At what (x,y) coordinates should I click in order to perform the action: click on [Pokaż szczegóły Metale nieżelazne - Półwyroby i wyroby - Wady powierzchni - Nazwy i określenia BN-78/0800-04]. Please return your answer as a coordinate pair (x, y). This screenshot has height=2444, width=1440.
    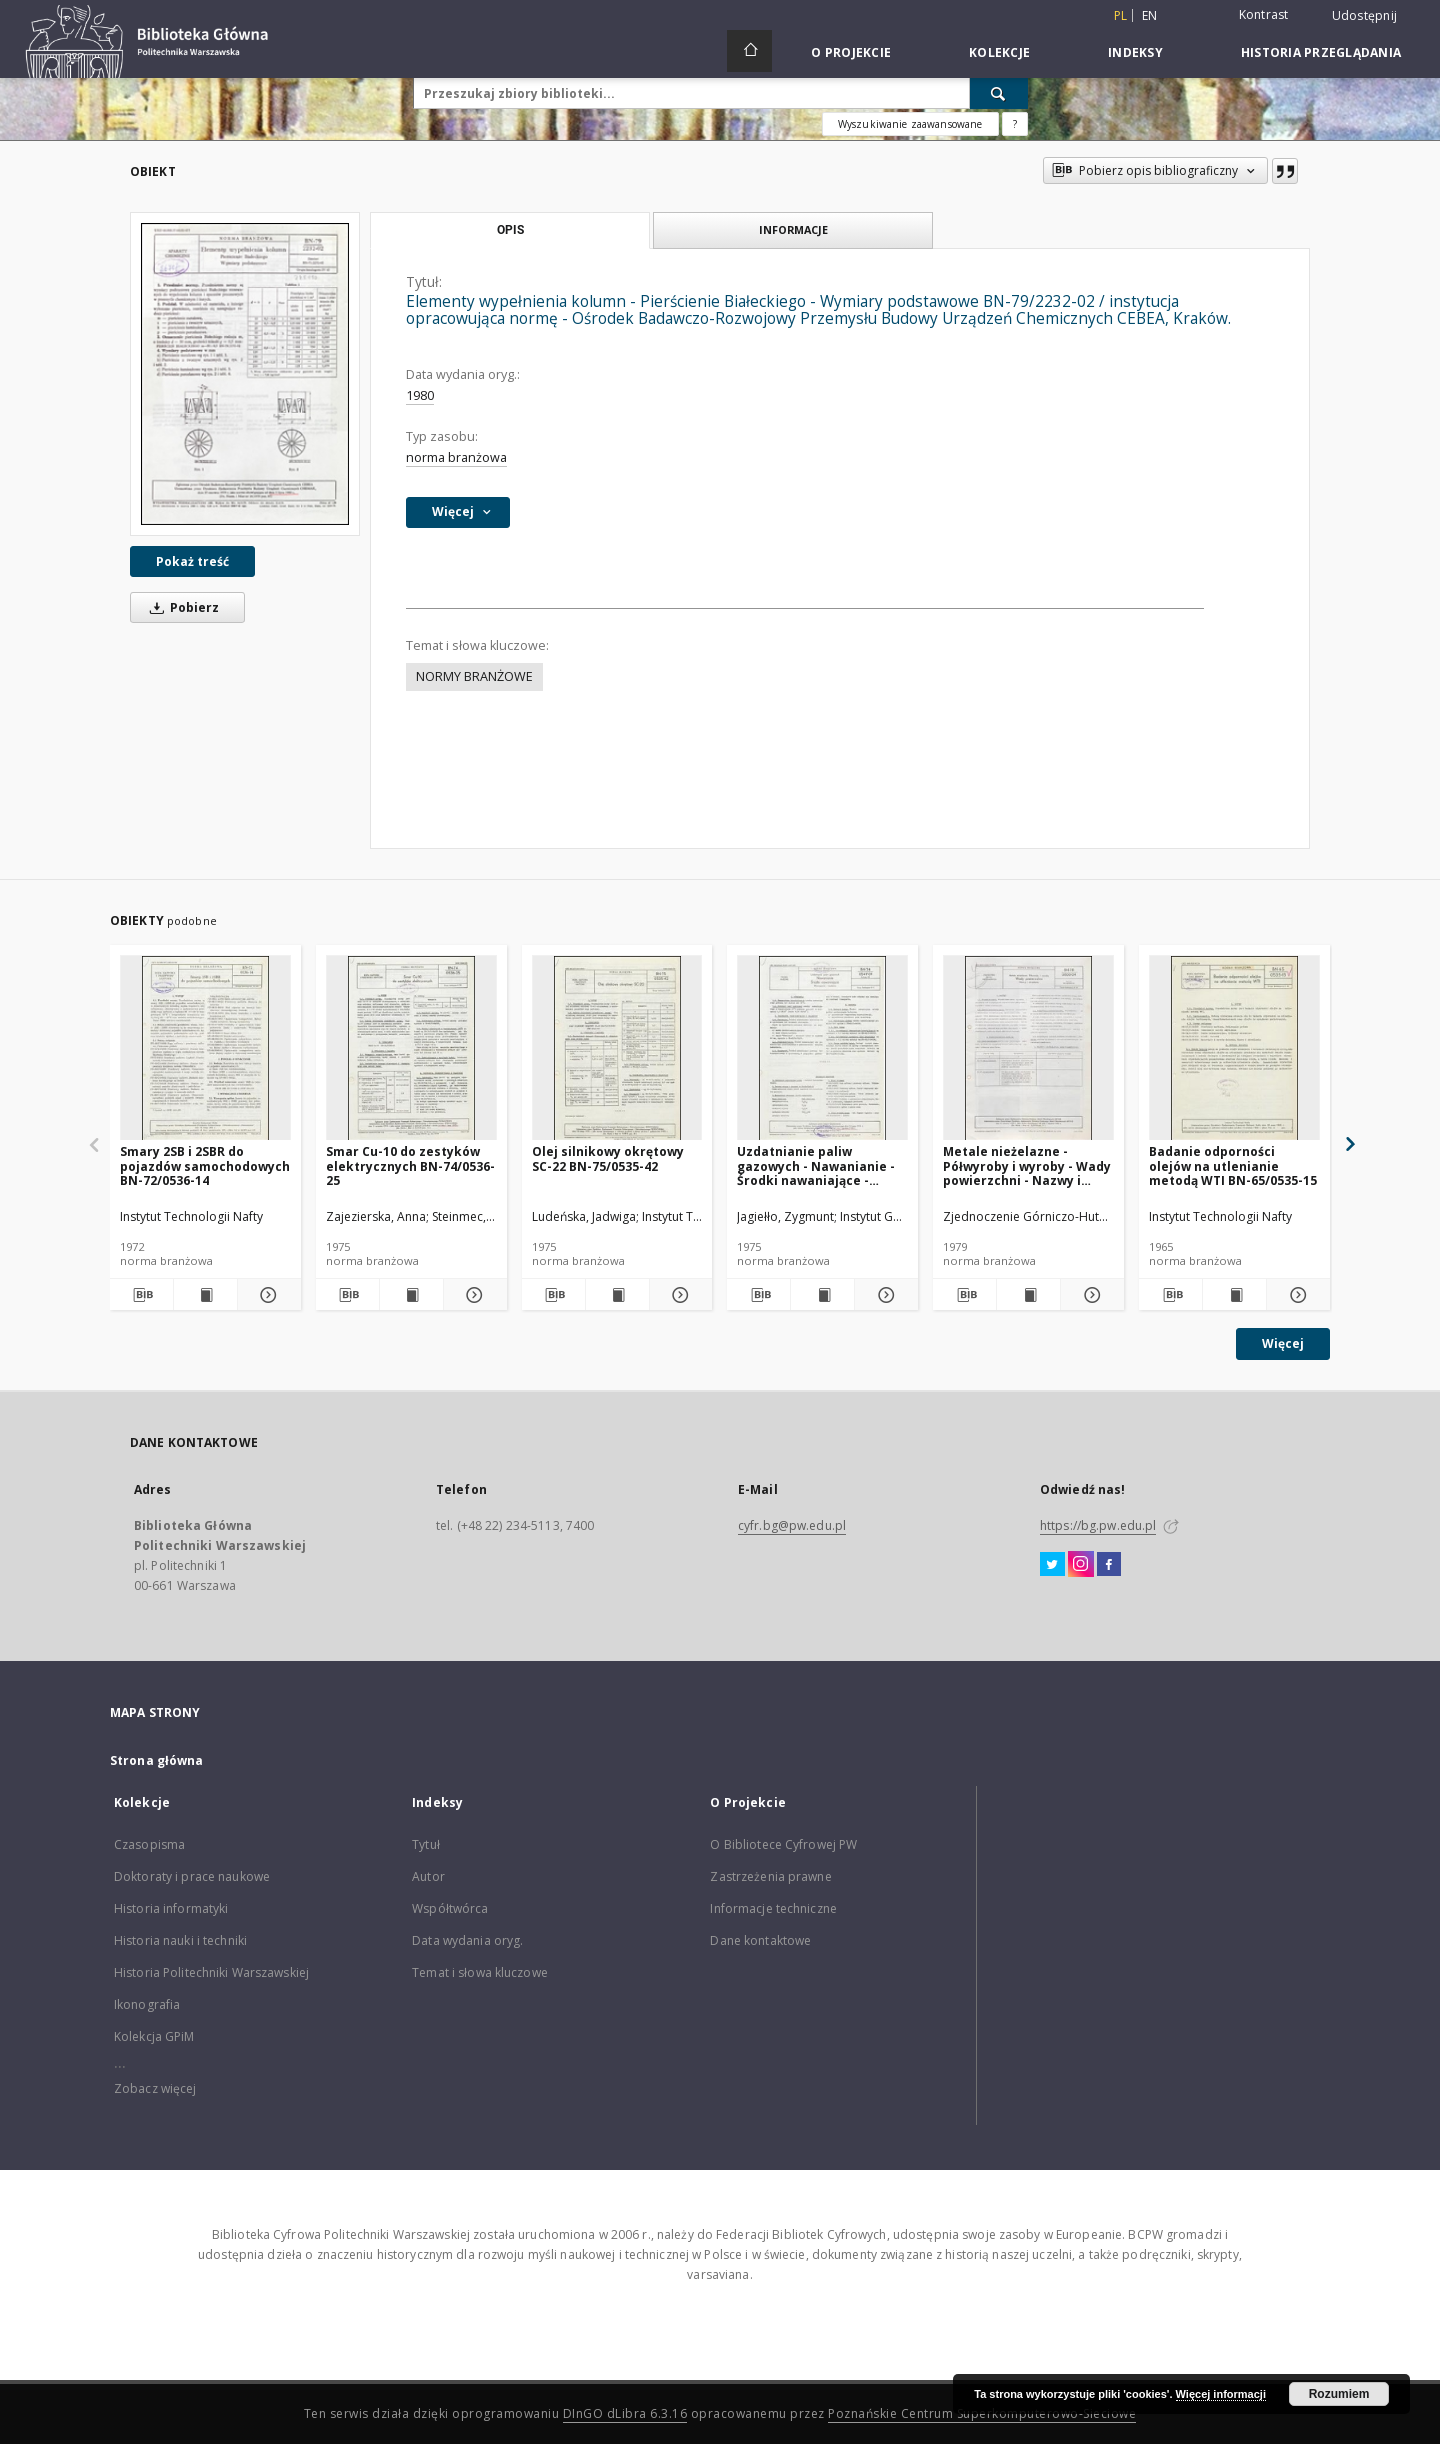
    Looking at the image, I should click on (1089, 1295).